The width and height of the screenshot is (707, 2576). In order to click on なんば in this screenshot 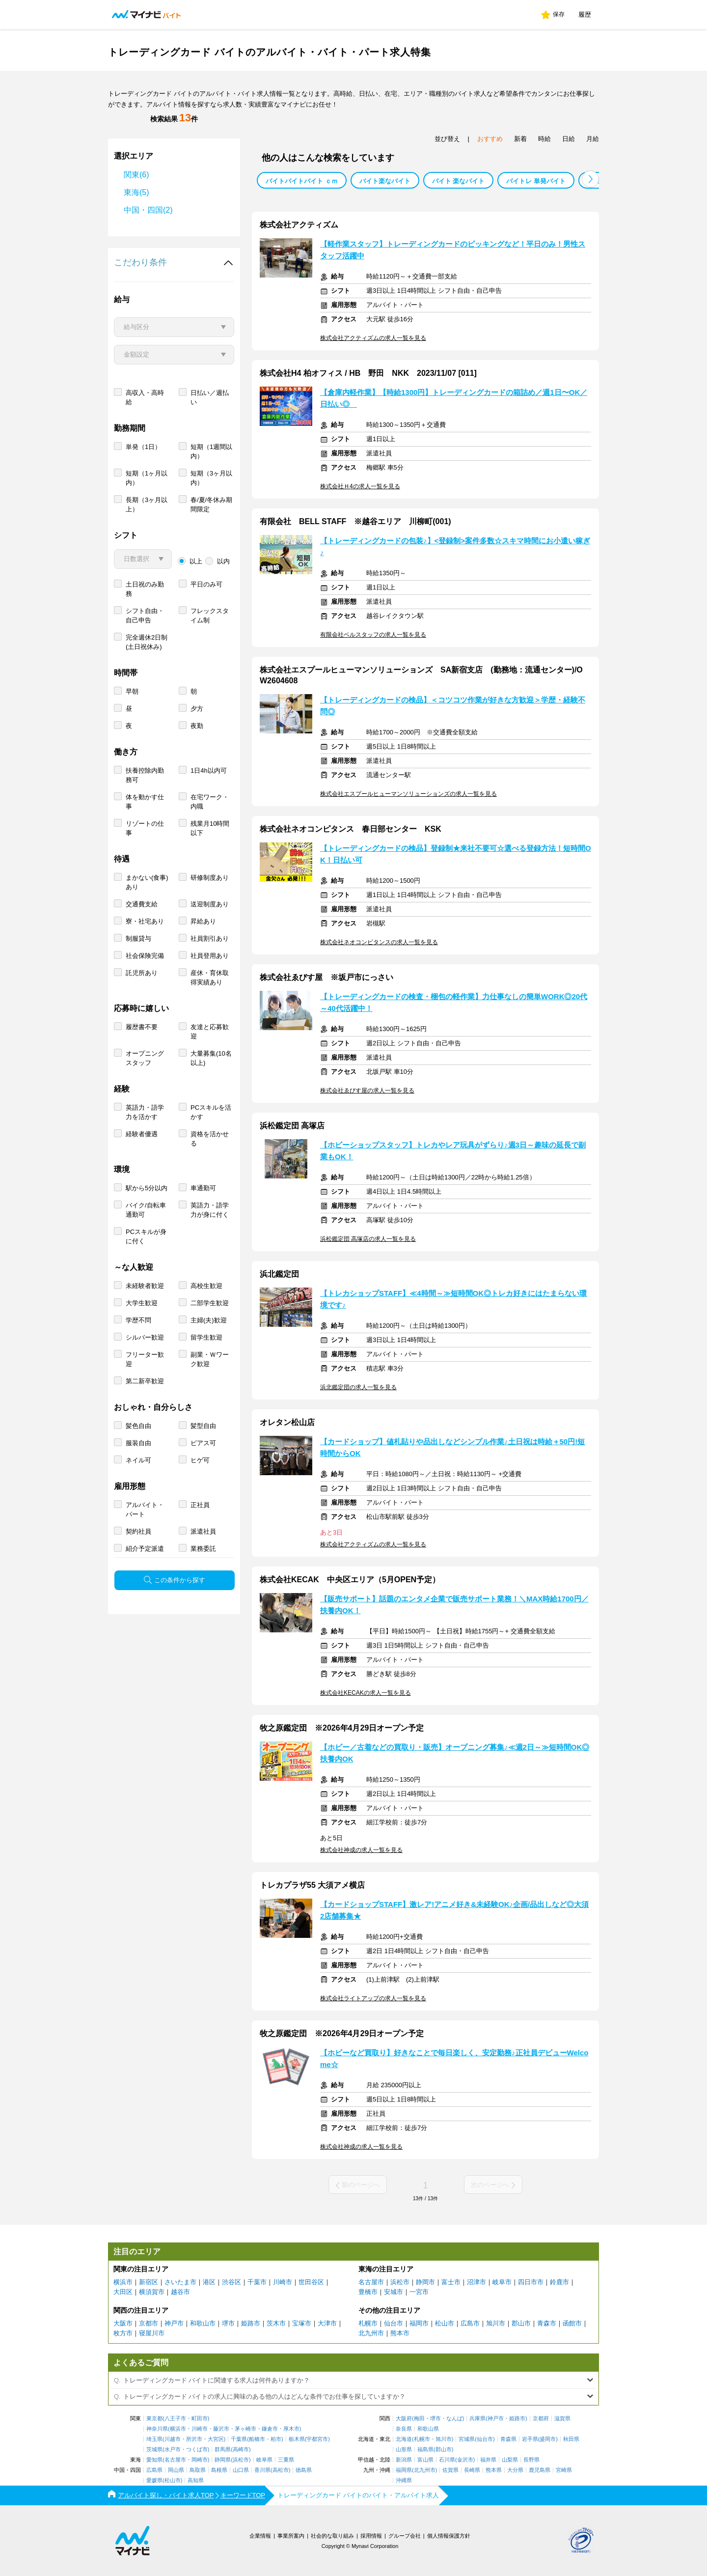, I will do `click(454, 2418)`.